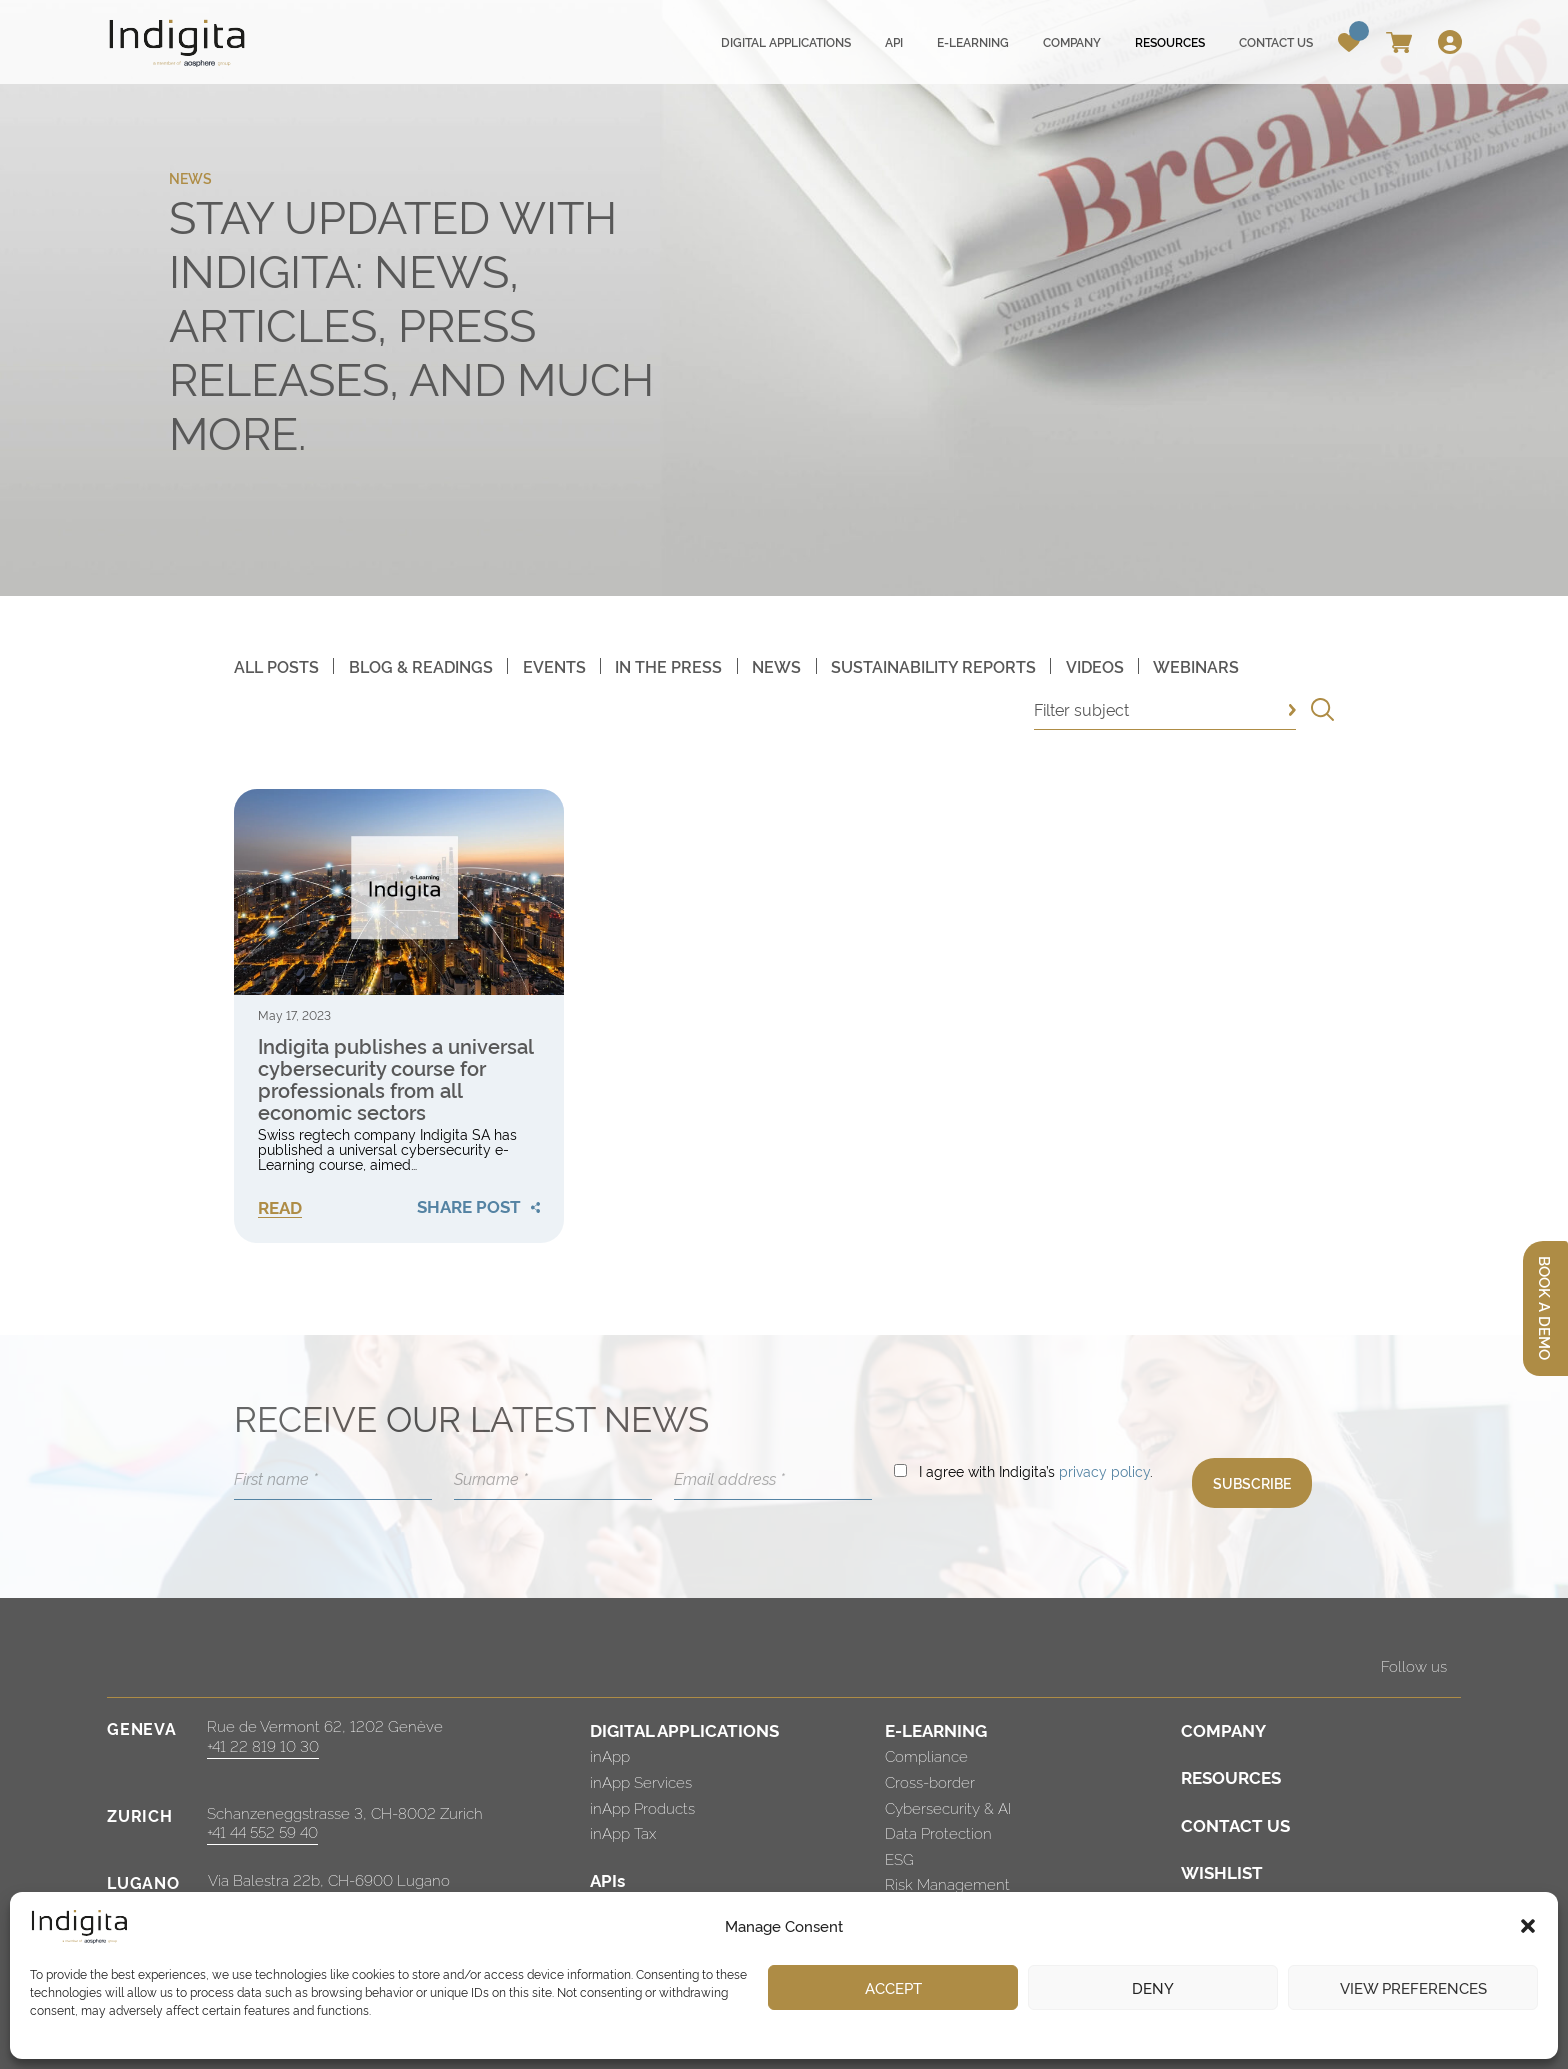  What do you see at coordinates (1104, 1470) in the screenshot?
I see `privacy policy` at bounding box center [1104, 1470].